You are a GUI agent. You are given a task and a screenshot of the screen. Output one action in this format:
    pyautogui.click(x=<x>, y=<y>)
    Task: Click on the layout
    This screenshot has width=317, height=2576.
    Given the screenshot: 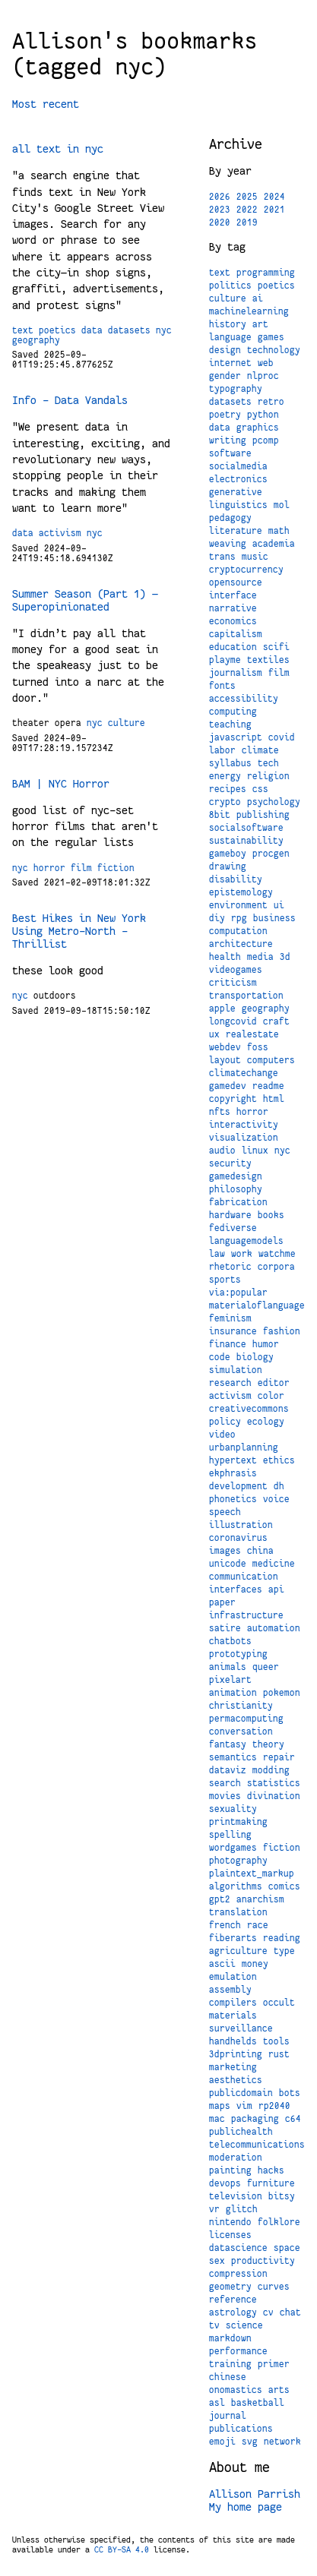 What is the action you would take?
    pyautogui.click(x=225, y=1060)
    